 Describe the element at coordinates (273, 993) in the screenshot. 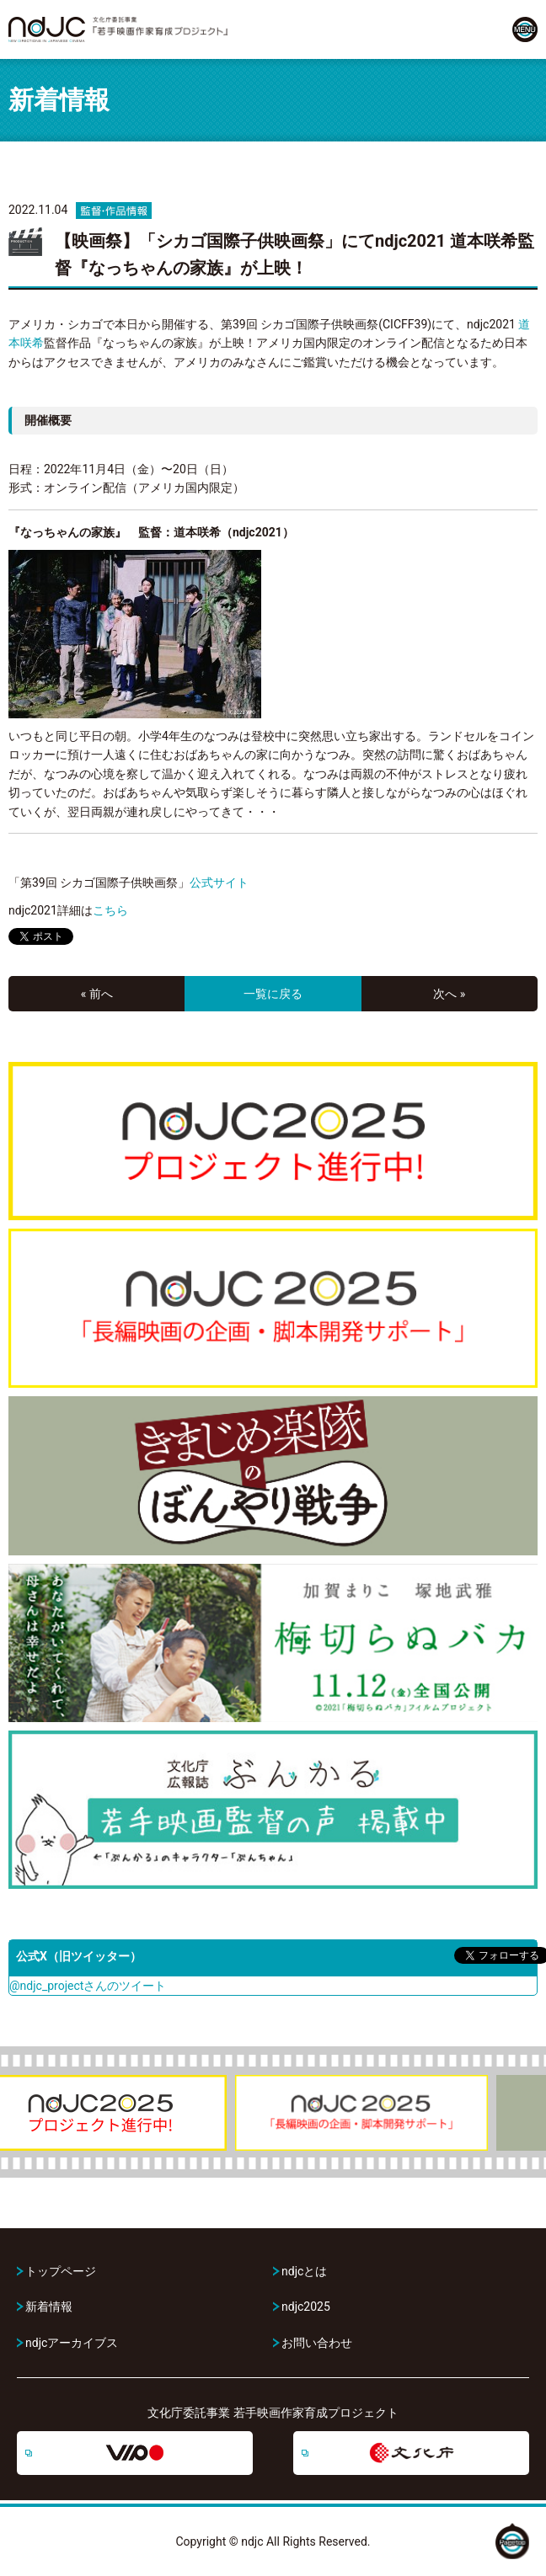

I see `一覧に戻る` at that location.